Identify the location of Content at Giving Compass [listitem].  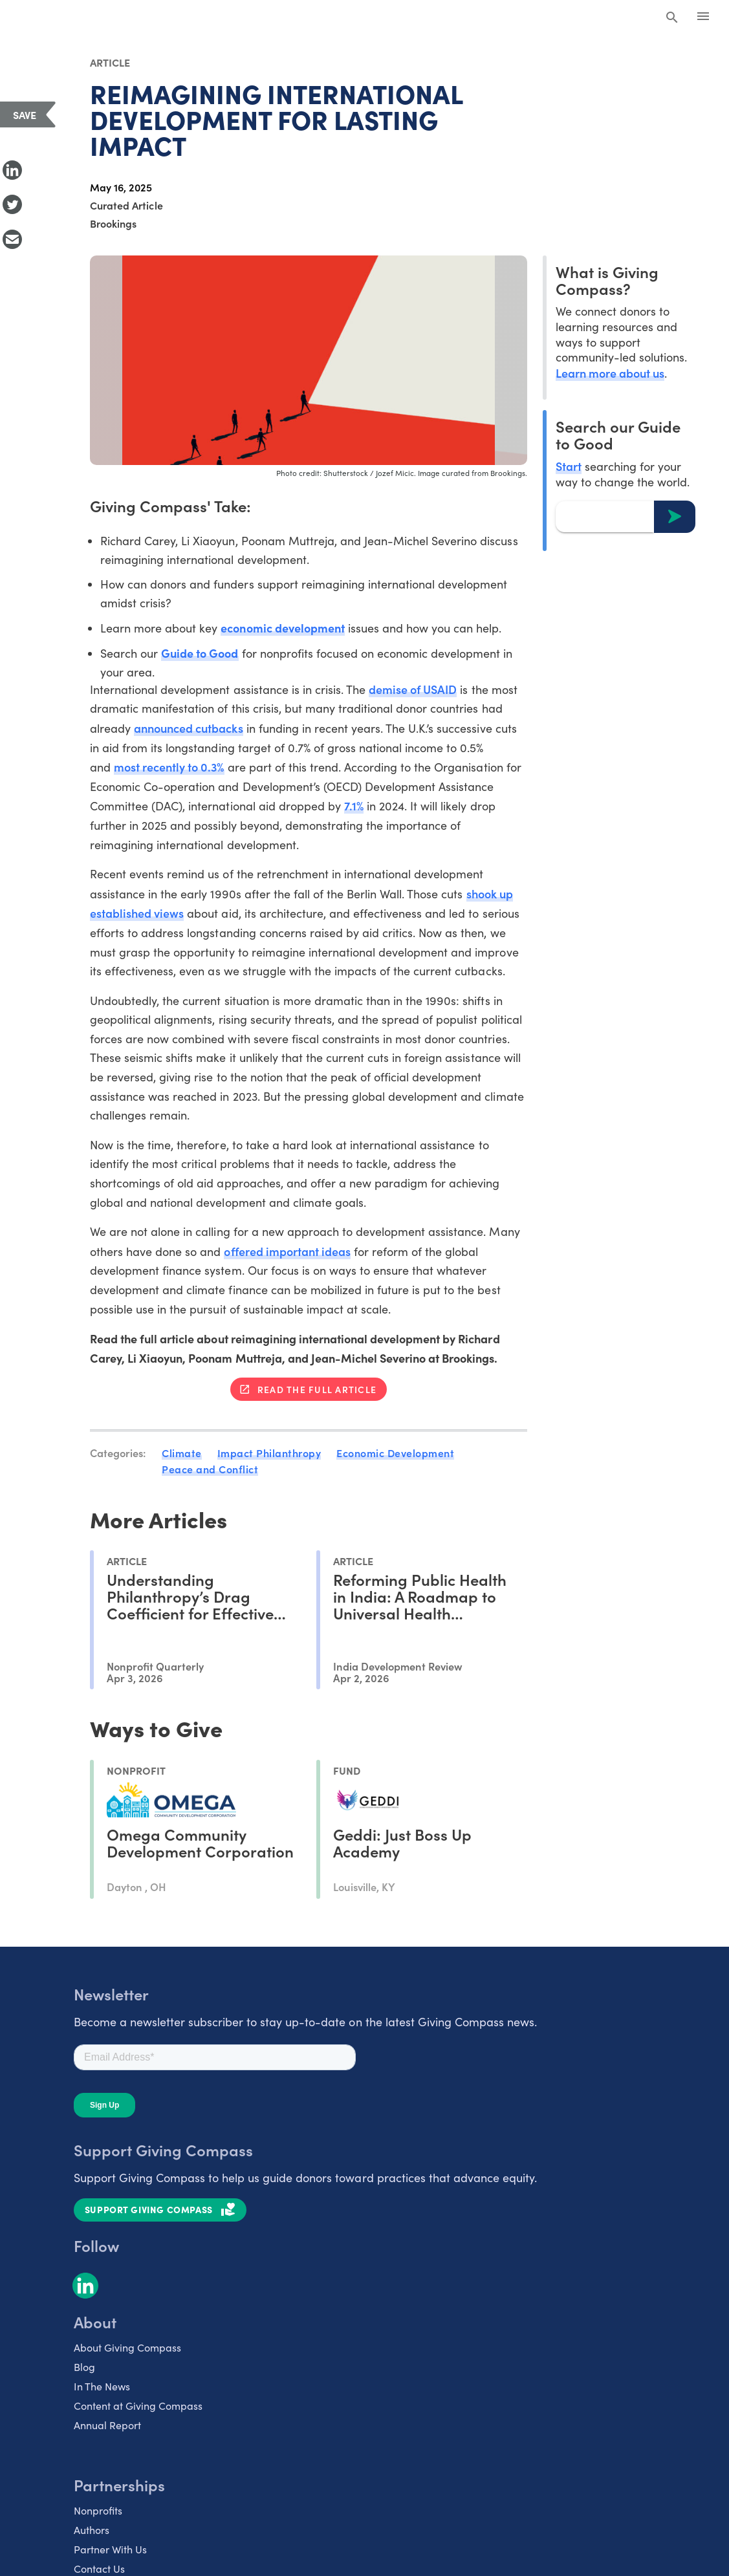
(138, 2405).